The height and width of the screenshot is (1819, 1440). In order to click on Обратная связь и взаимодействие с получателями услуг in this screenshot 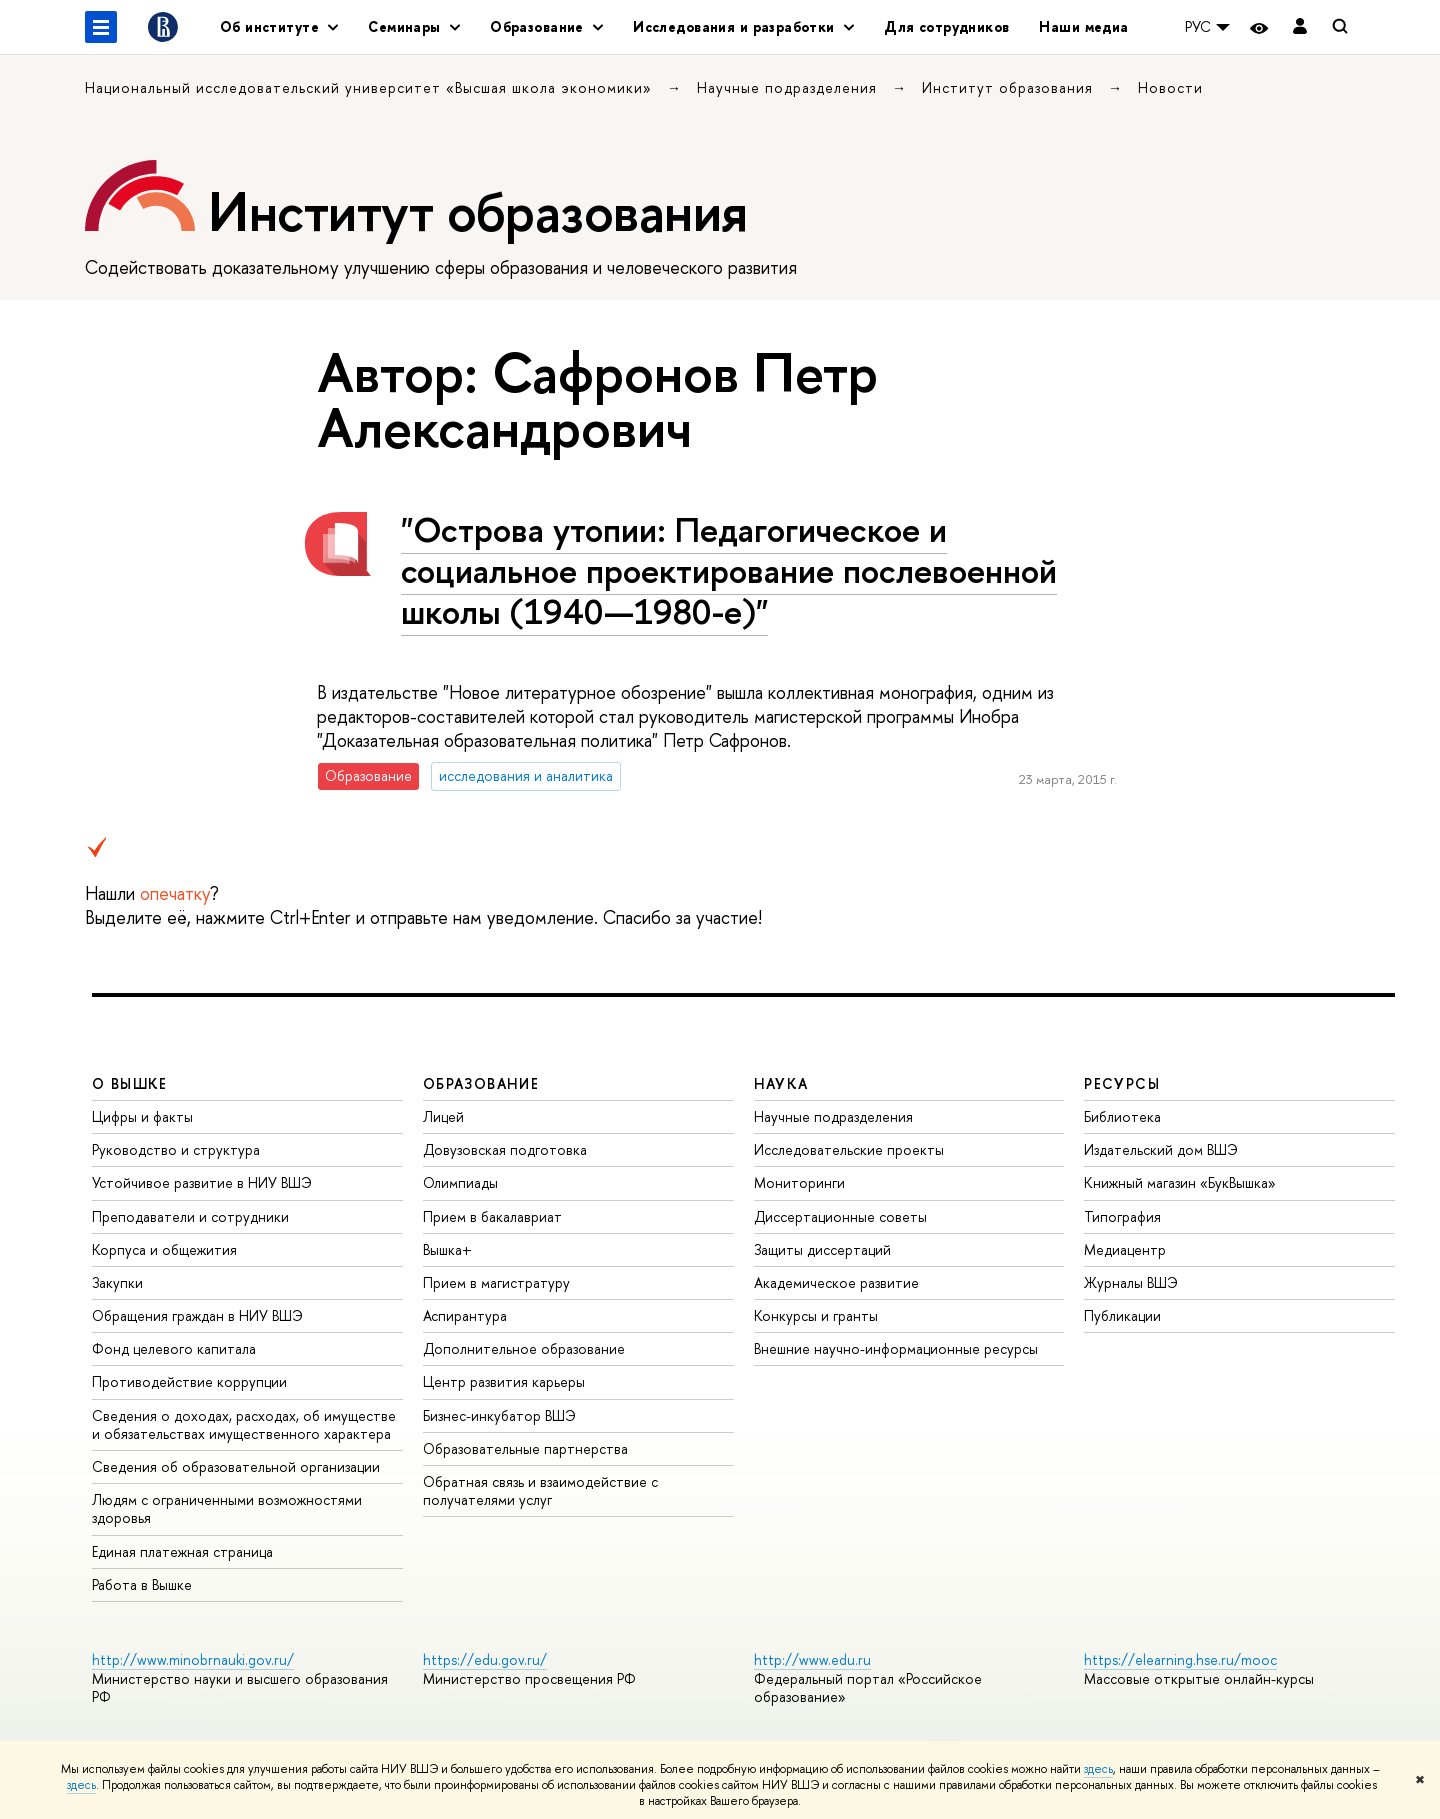, I will do `click(540, 1490)`.